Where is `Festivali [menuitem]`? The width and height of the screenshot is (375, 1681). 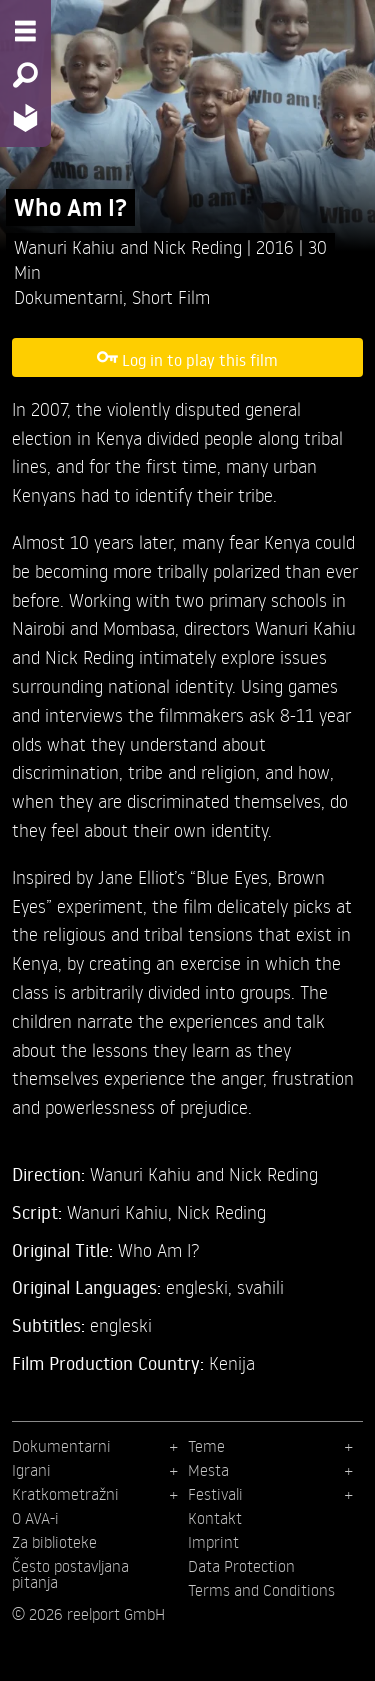 Festivali [menuitem] is located at coordinates (215, 1494).